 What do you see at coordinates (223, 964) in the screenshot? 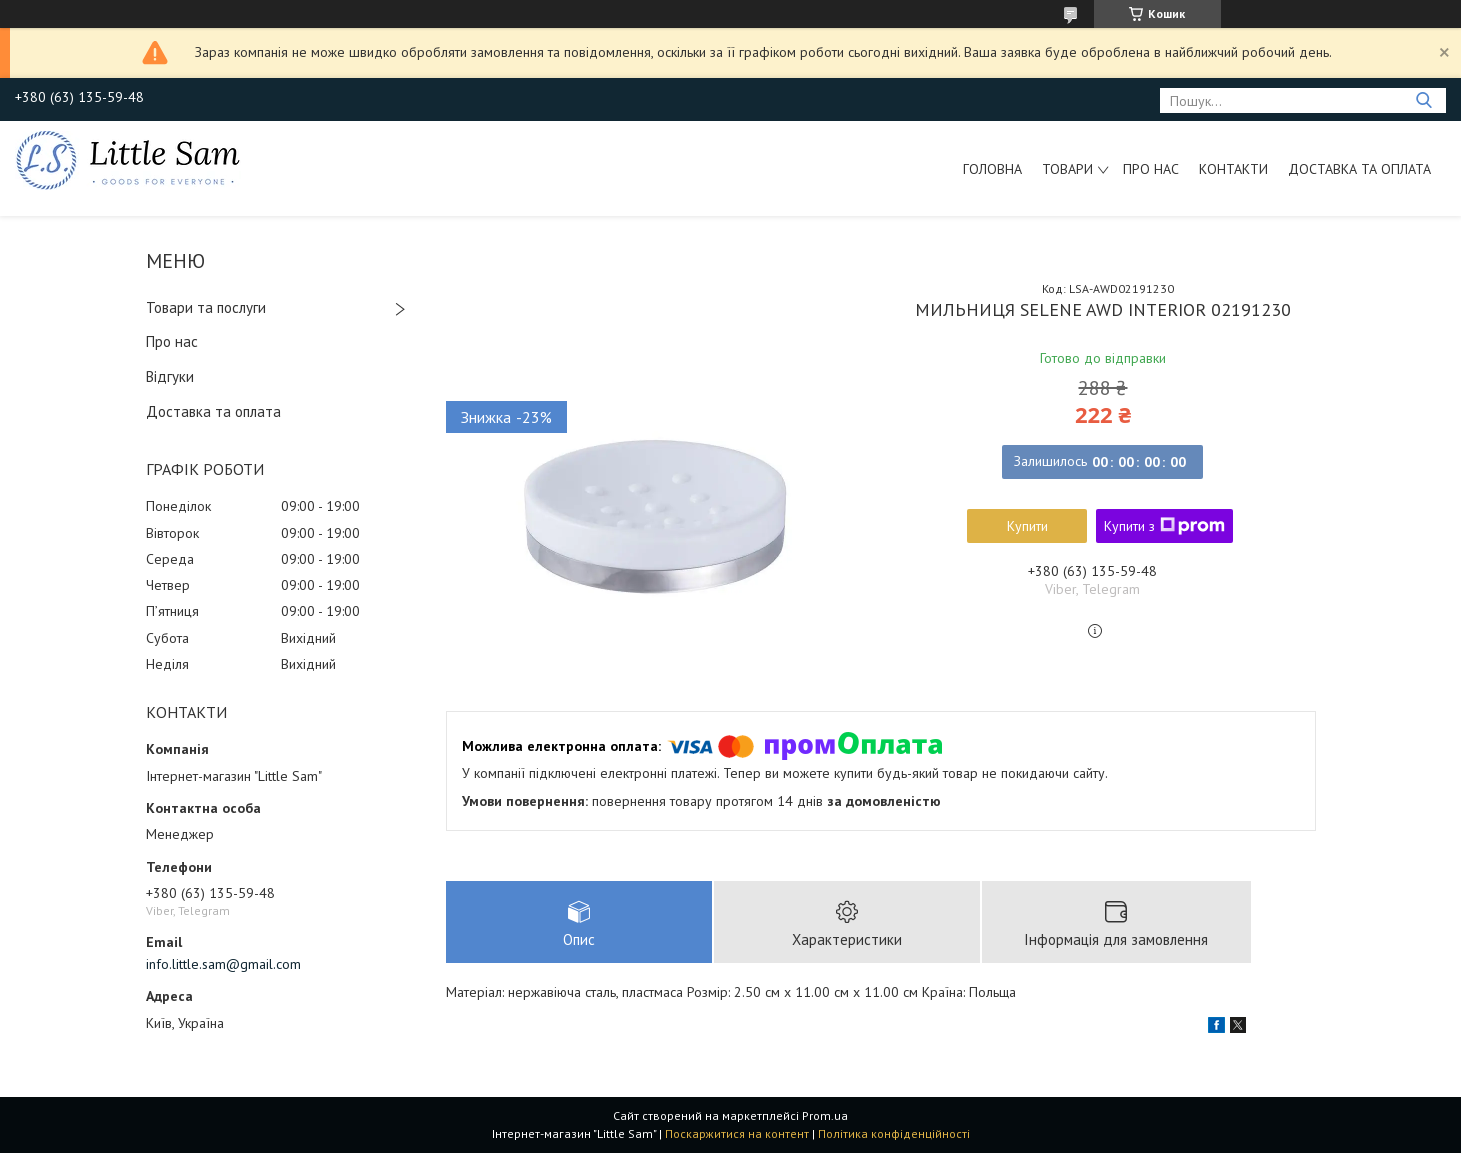
I see `info.little.sam@gmail.com` at bounding box center [223, 964].